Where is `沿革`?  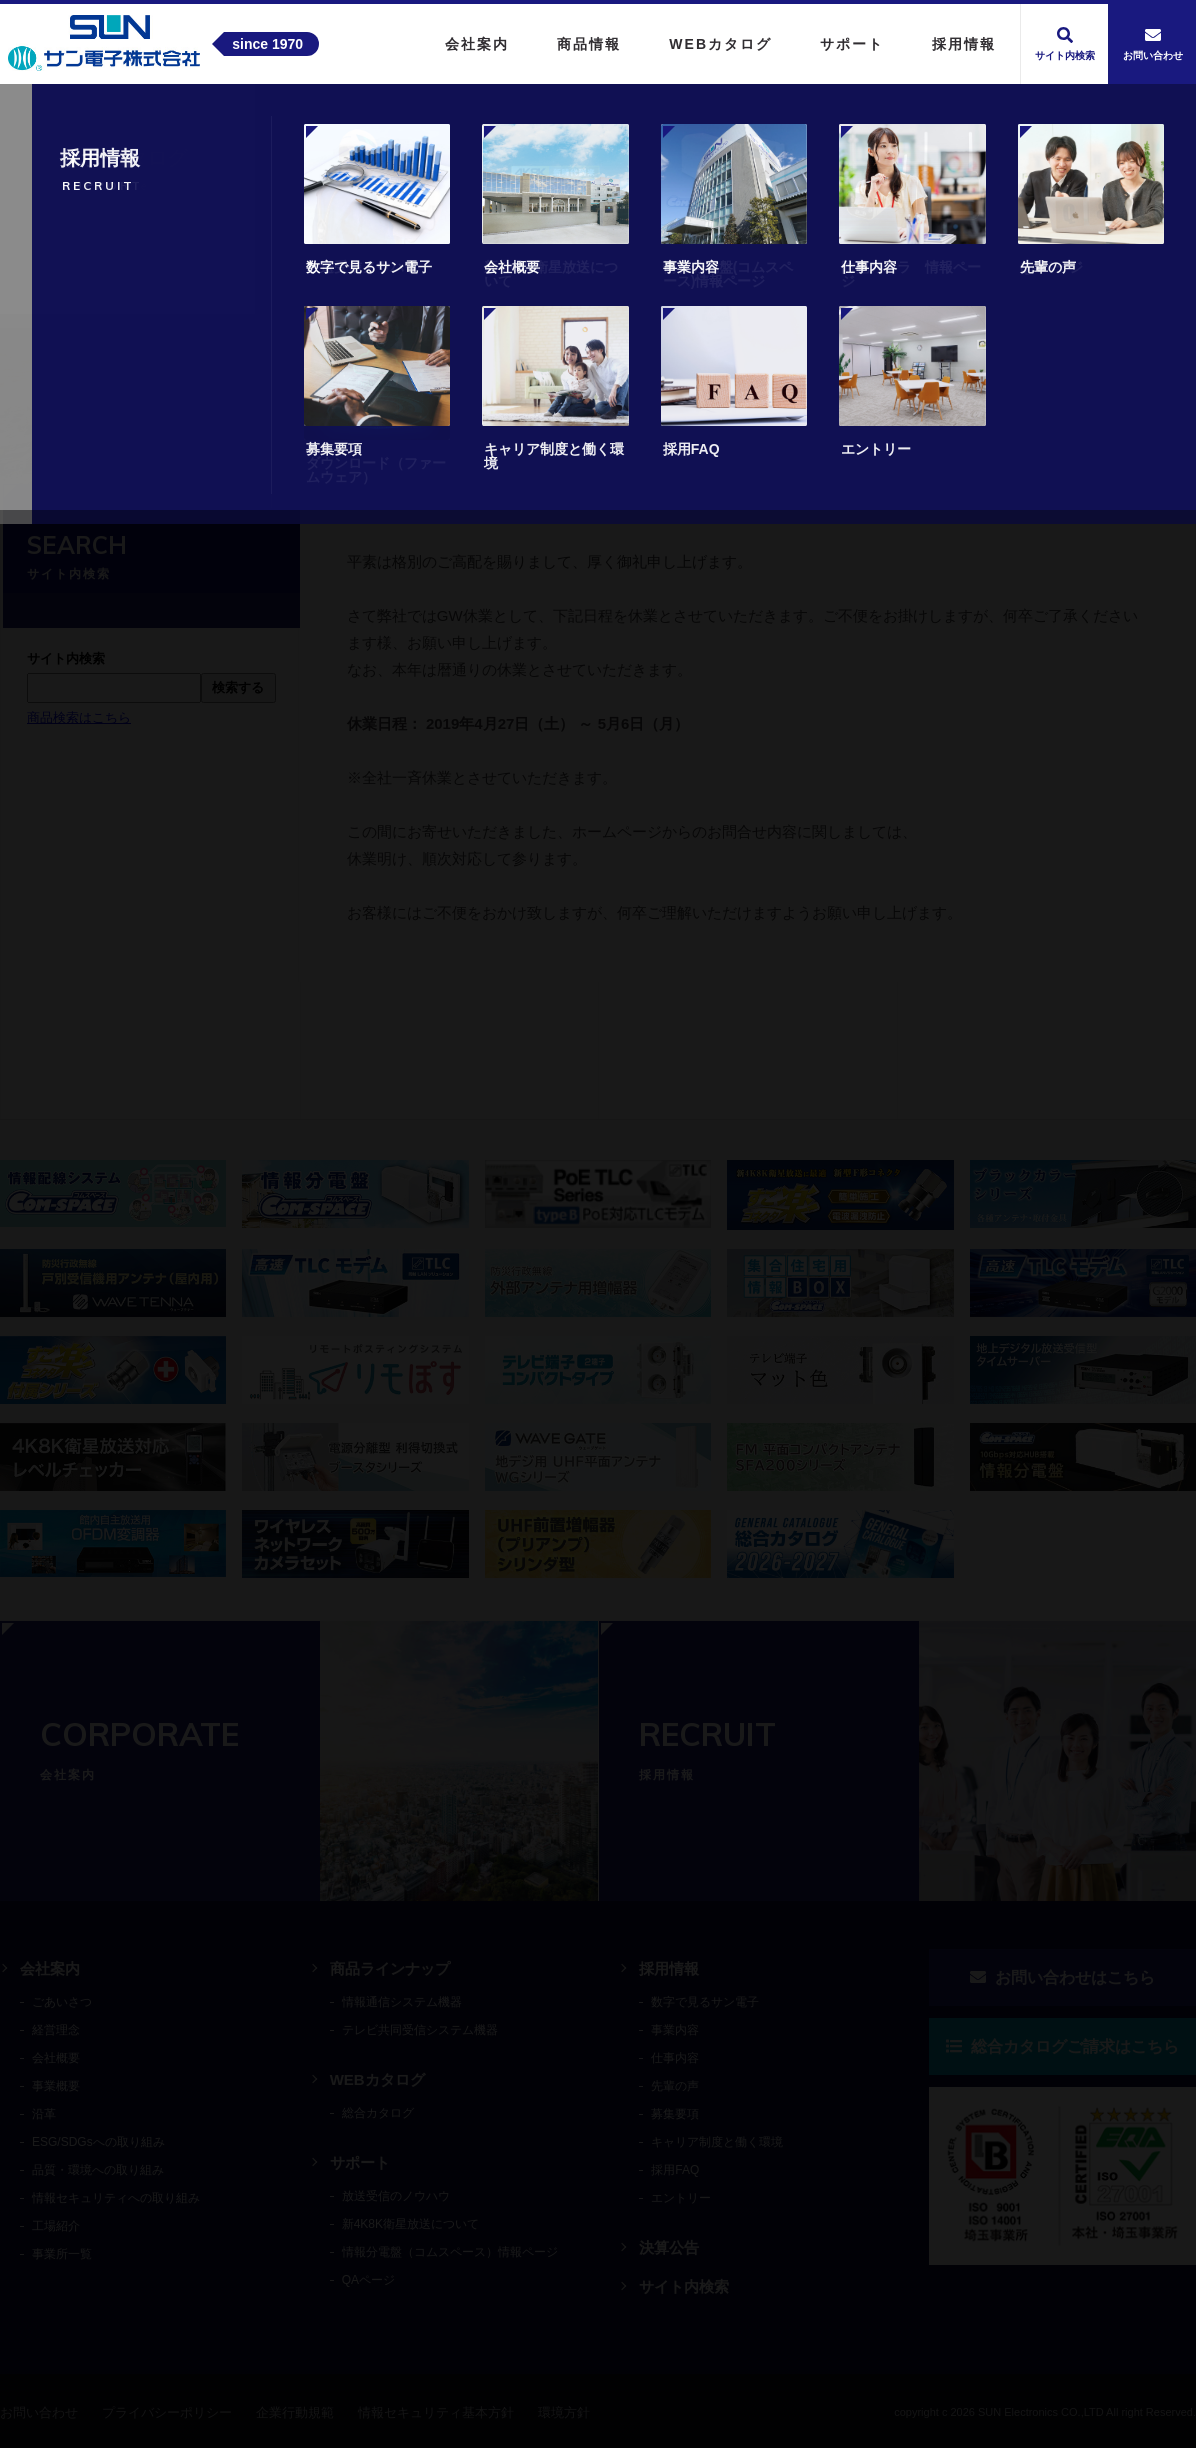 沿革 is located at coordinates (44, 2114).